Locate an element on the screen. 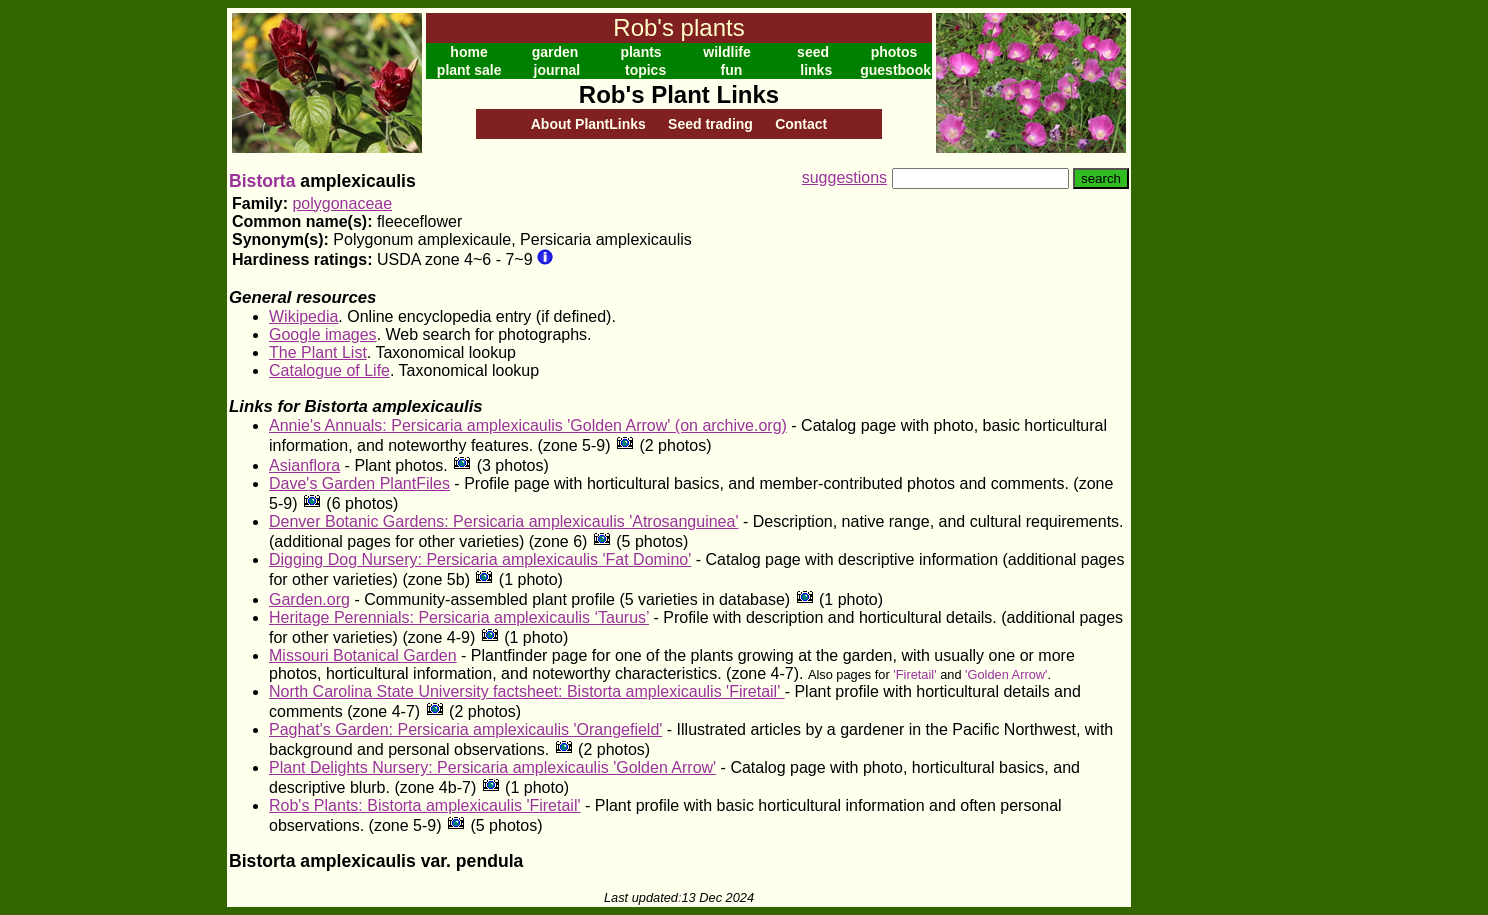  Heritage Perennials: Persicaria amplexicaulis ‘Taurus’ is located at coordinates (459, 617).